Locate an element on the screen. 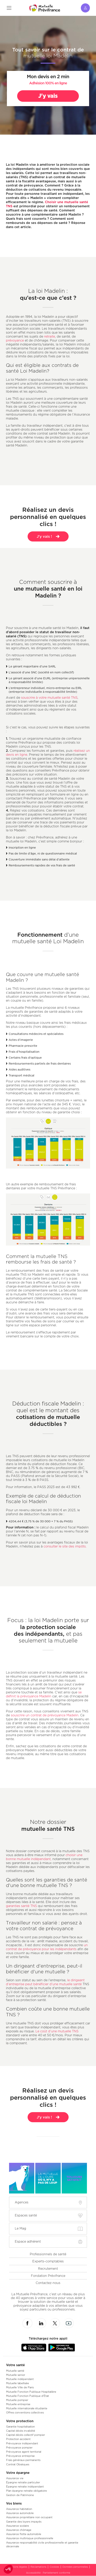 This screenshot has width=96, height=2576. Mutuelle Fonction Publique d'État is located at coordinates (27, 2395).